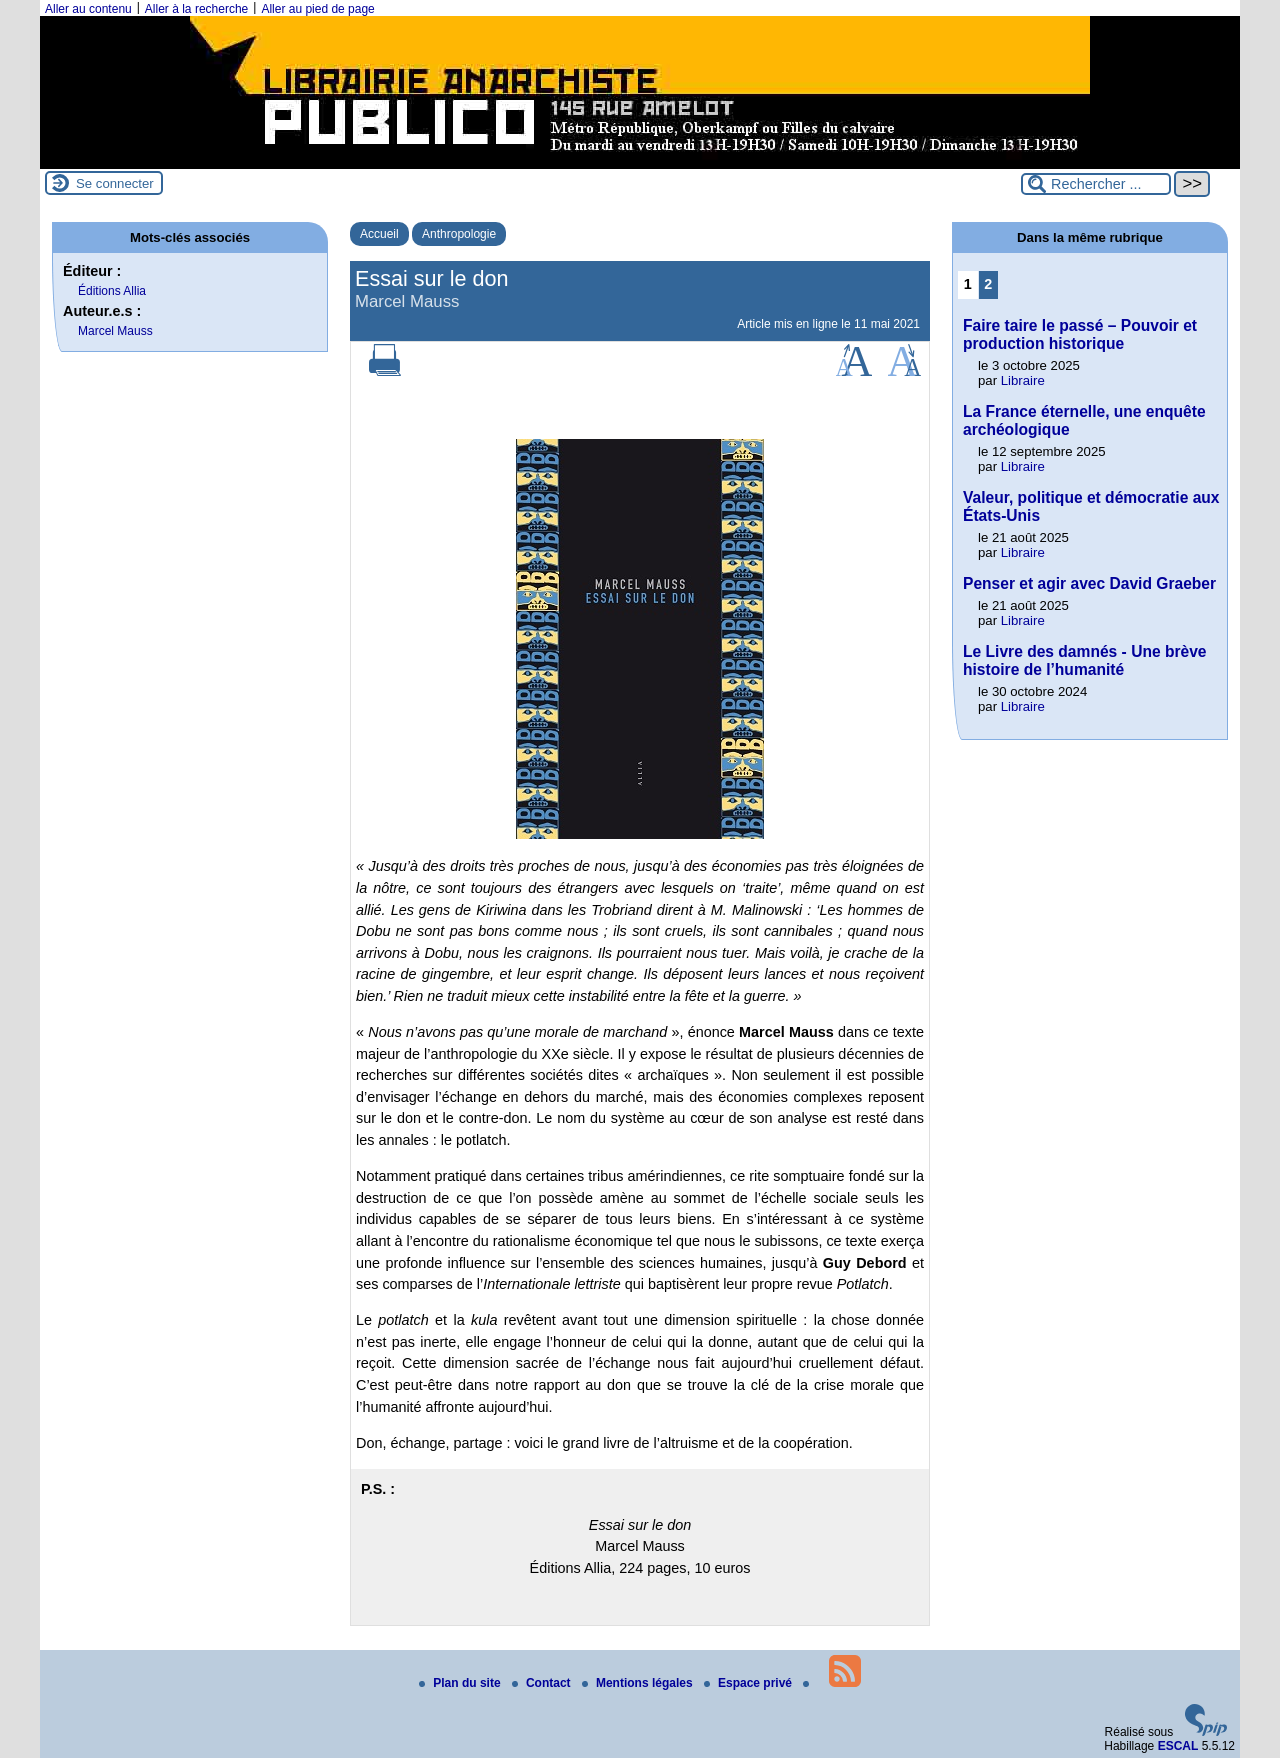 The width and height of the screenshot is (1280, 1758). I want to click on Éditions Allia, so click(112, 291).